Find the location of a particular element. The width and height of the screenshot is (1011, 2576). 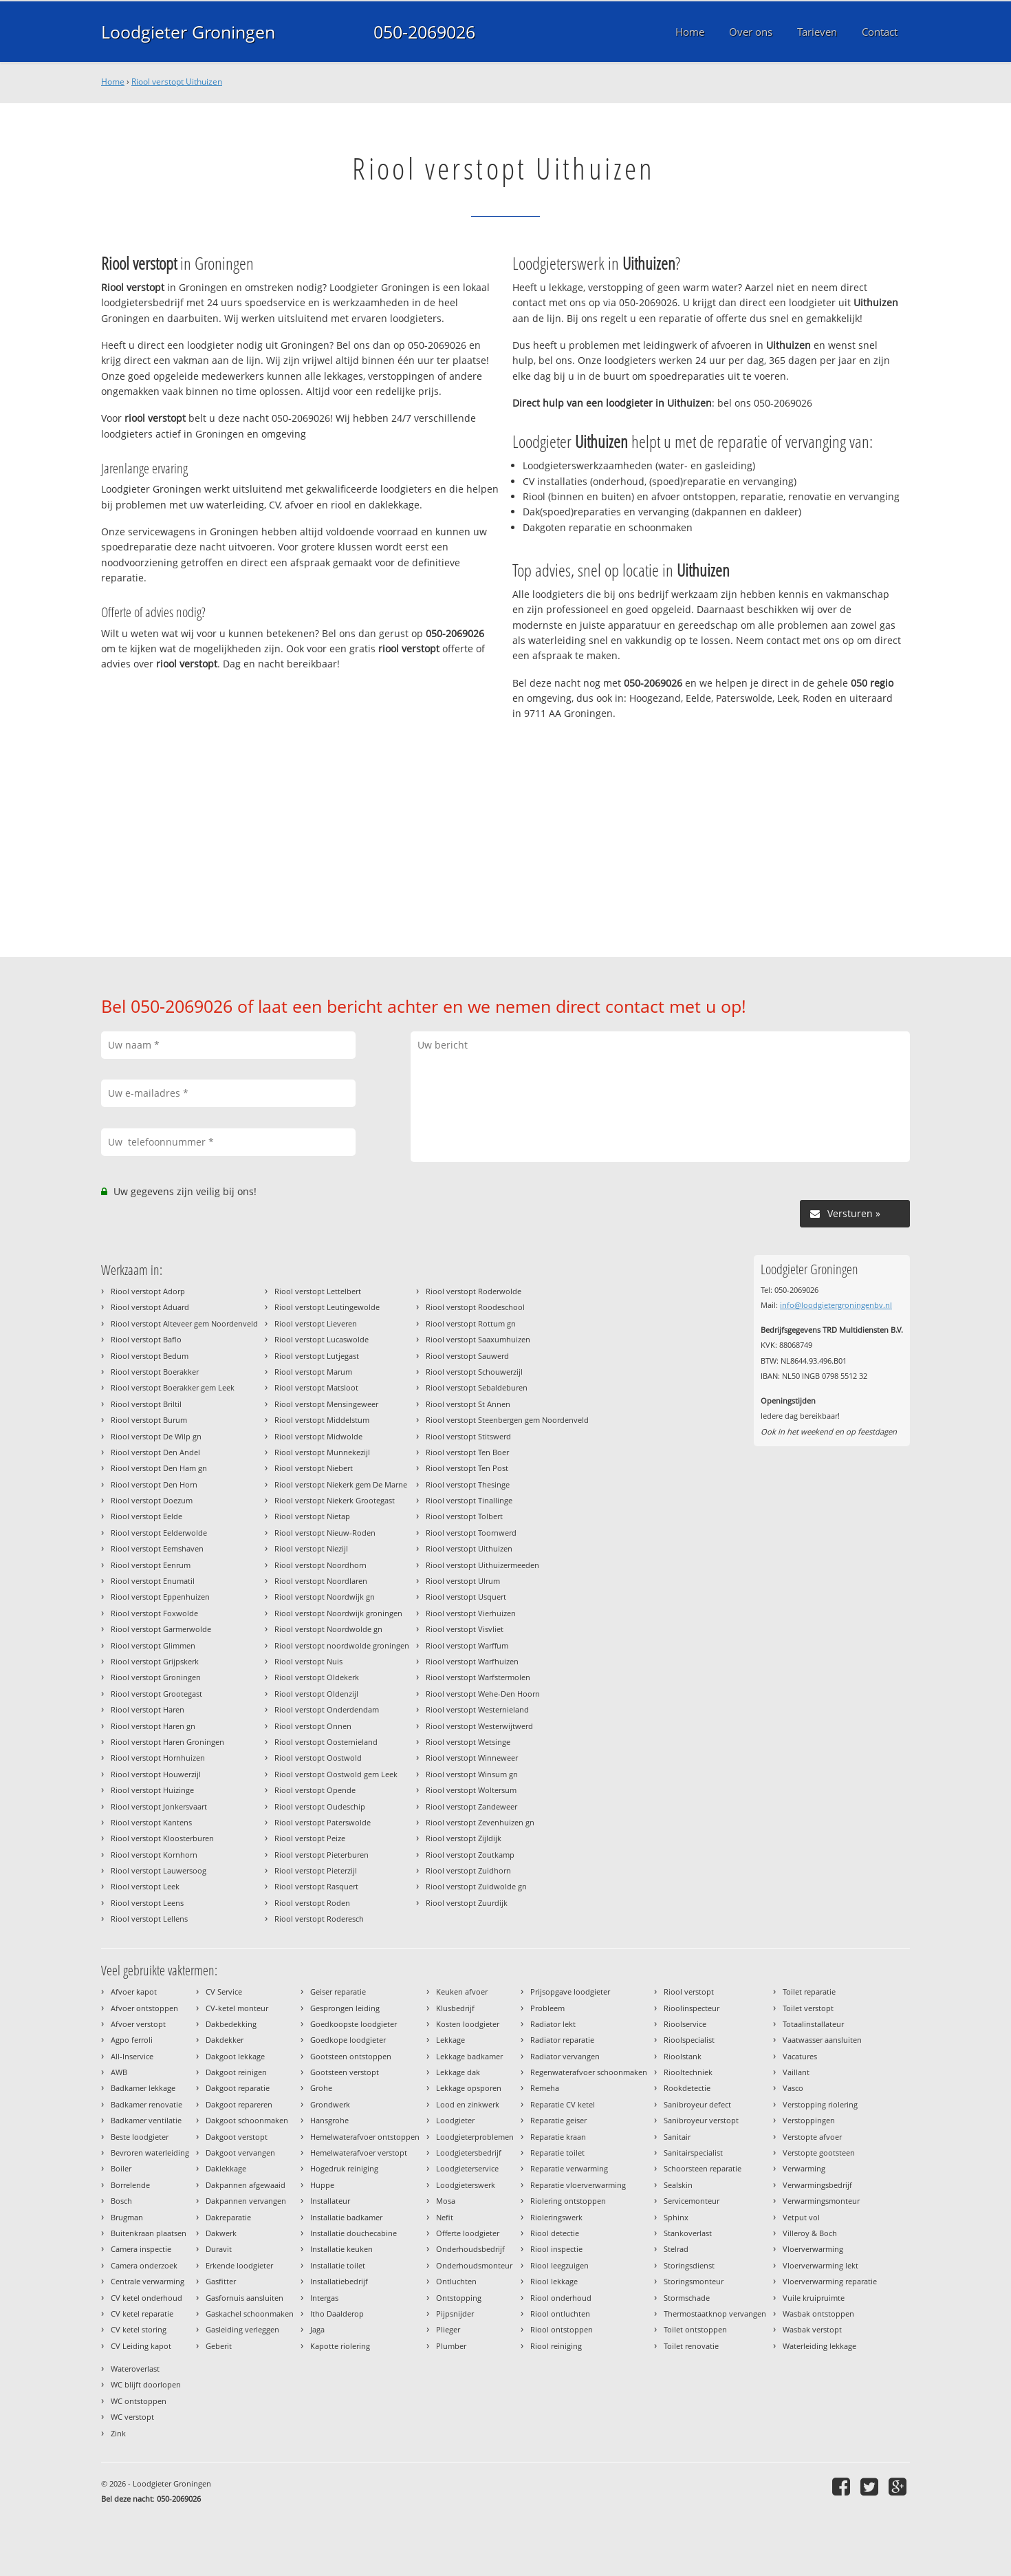

Sanitair is located at coordinates (677, 2137).